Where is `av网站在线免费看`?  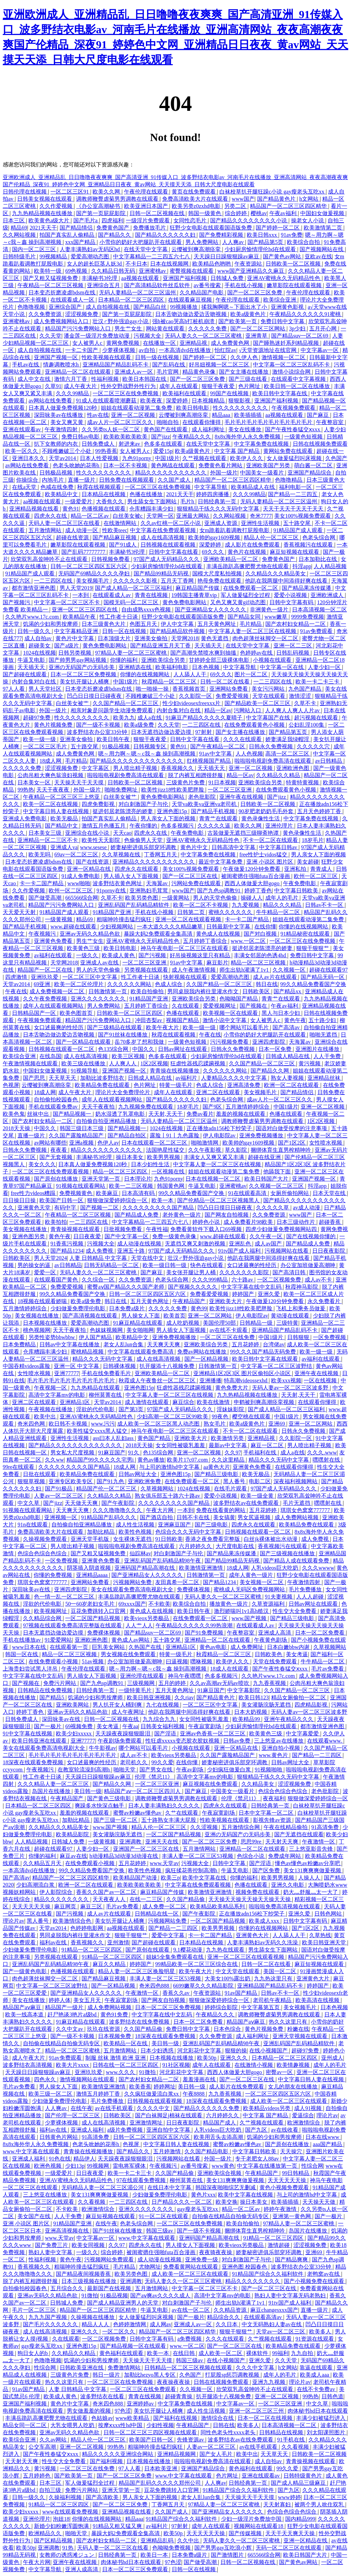
av网站在线免费看 is located at coordinates (50, 400).